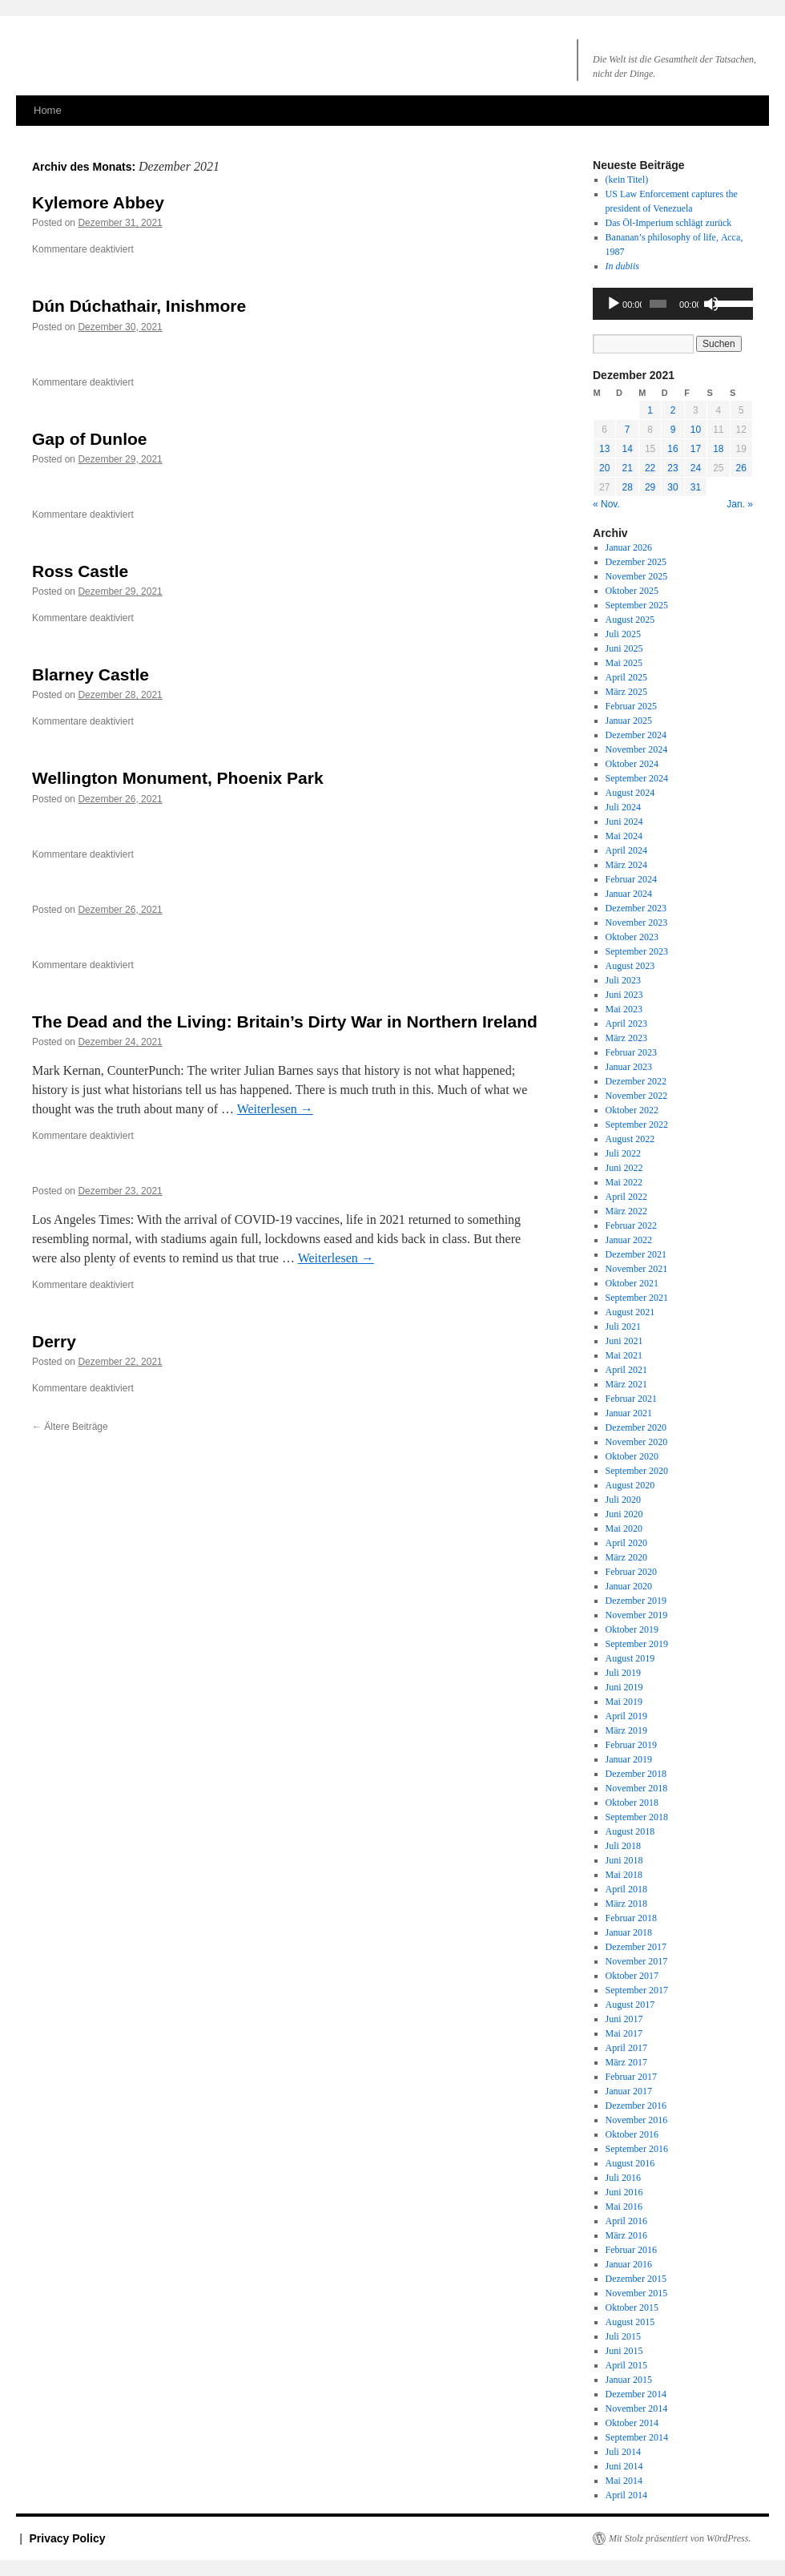 This screenshot has height=2576, width=785. I want to click on Dezember 2017, so click(636, 1946).